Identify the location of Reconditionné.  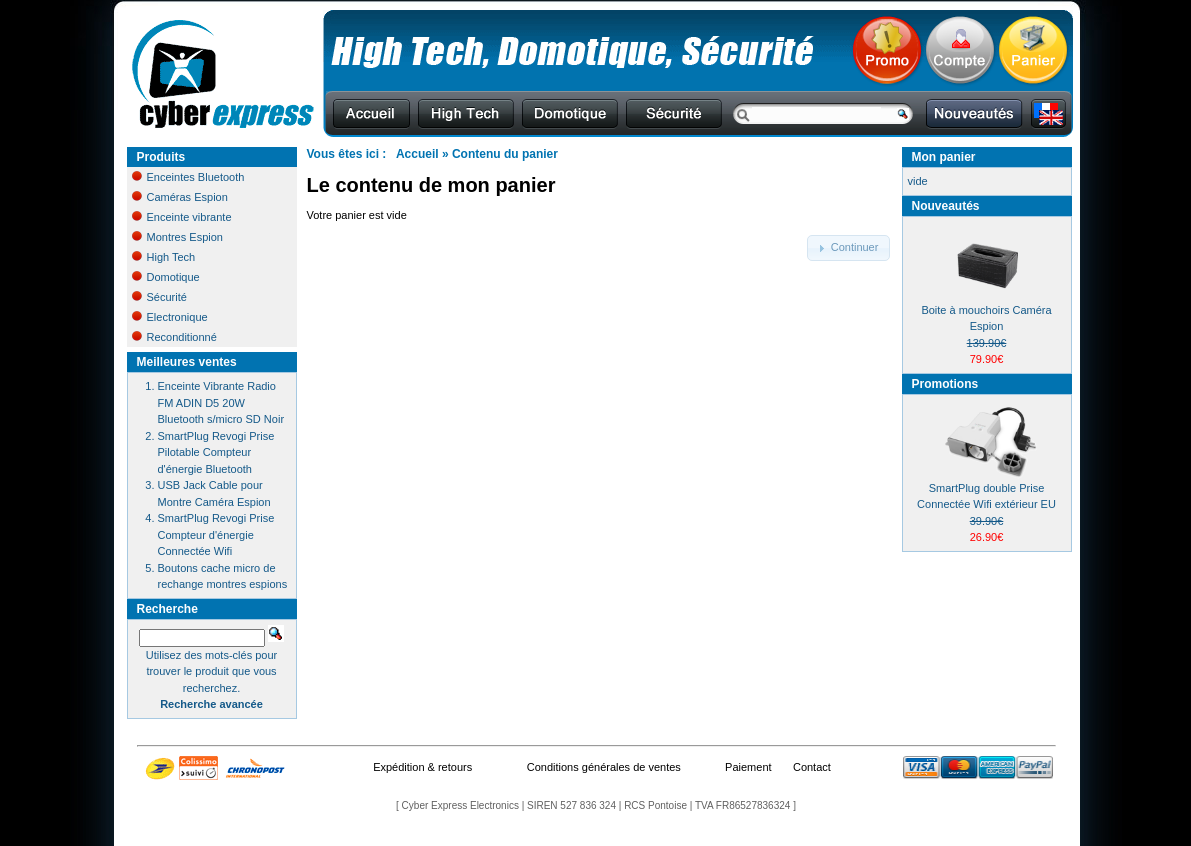
(174, 337).